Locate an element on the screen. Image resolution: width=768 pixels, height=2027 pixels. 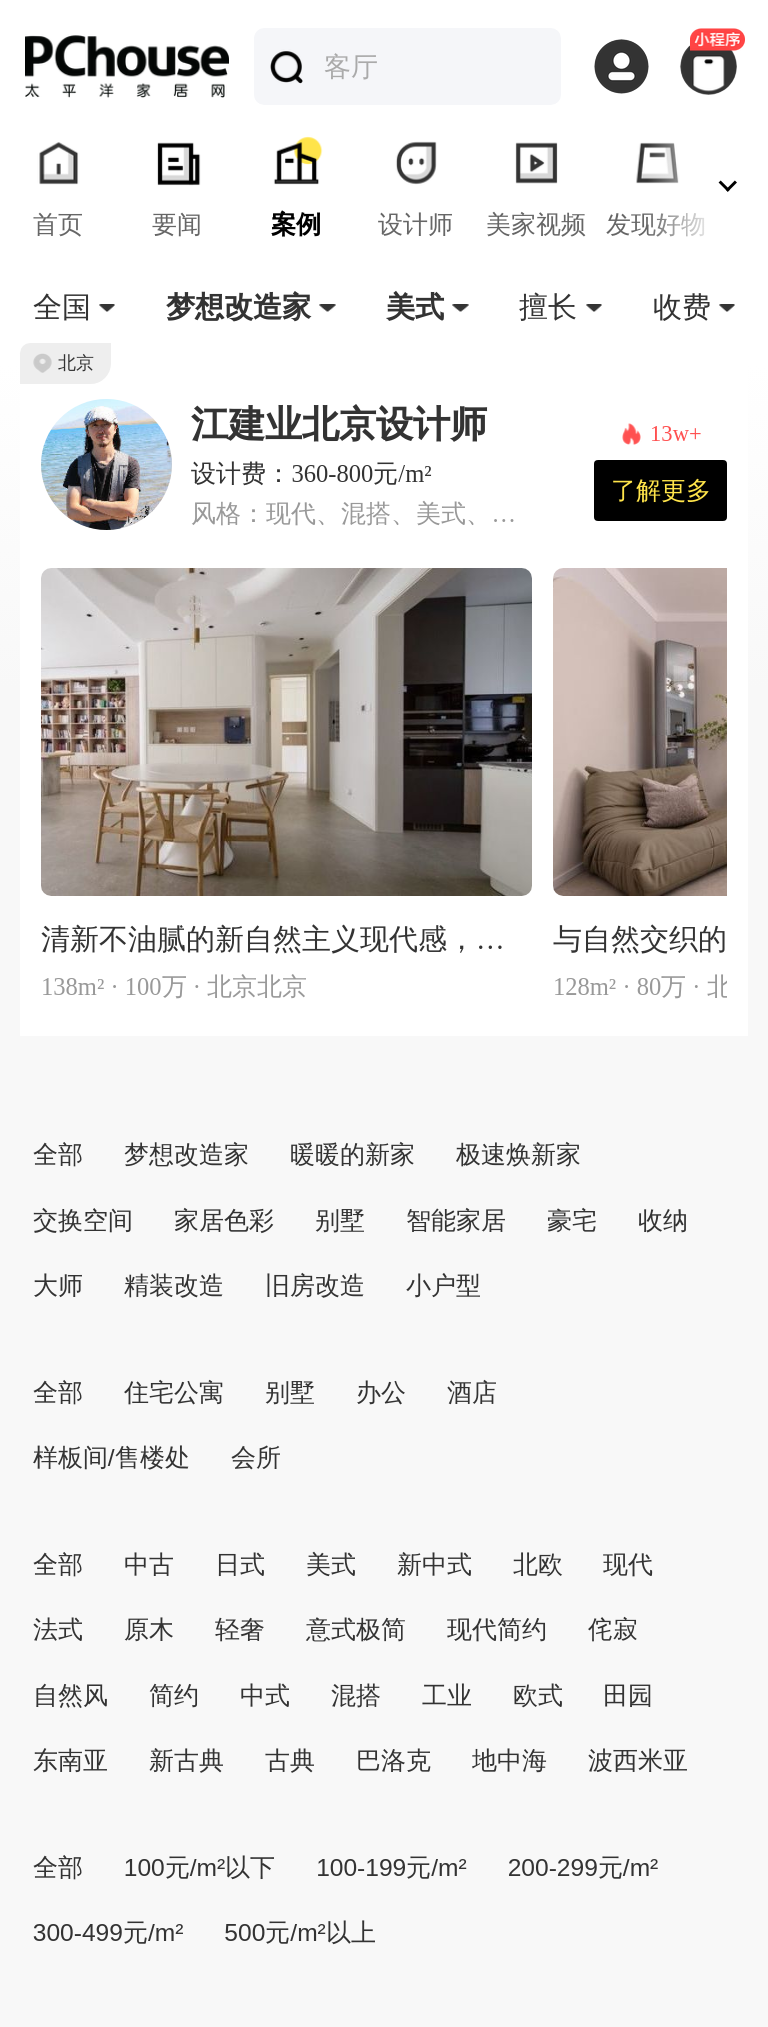
中古 is located at coordinates (149, 1564).